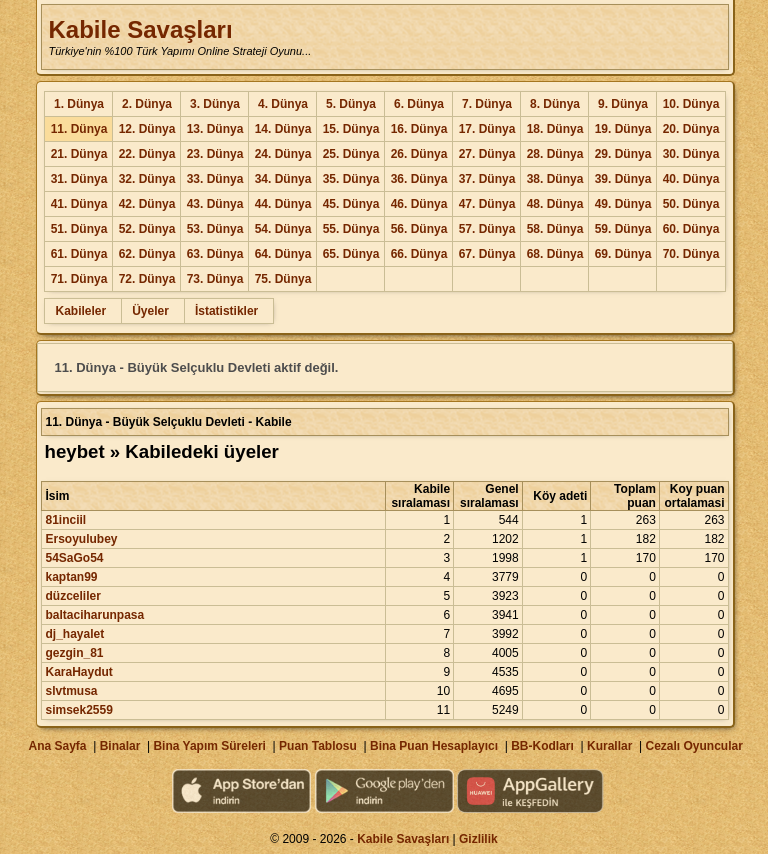 The width and height of the screenshot is (768, 854). I want to click on 1. Dünya, so click(79, 104).